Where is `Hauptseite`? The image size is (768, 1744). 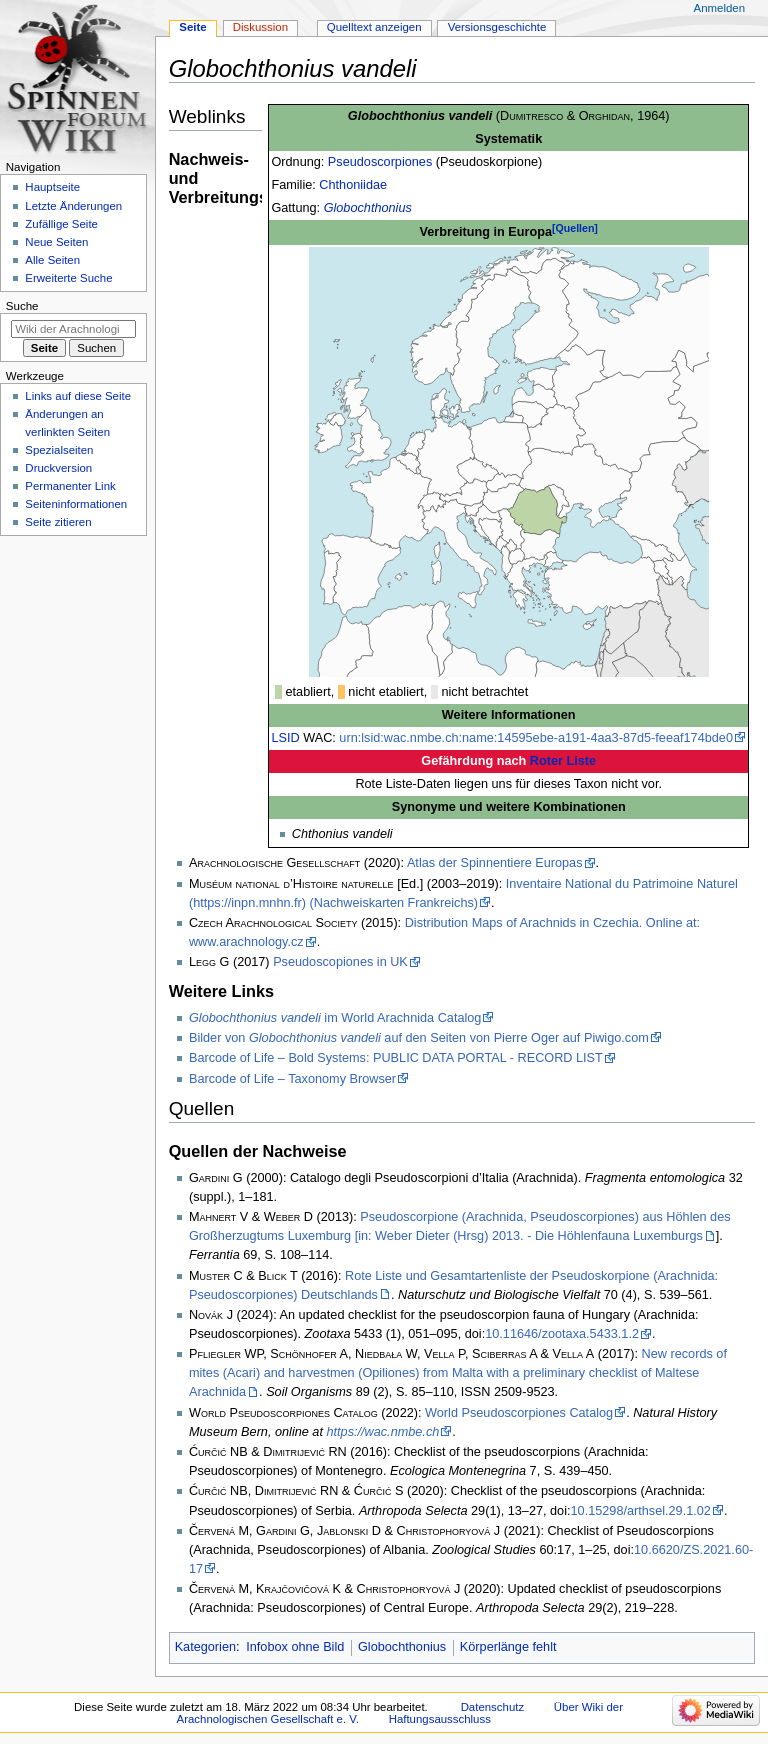 Hauptseite is located at coordinates (52, 187).